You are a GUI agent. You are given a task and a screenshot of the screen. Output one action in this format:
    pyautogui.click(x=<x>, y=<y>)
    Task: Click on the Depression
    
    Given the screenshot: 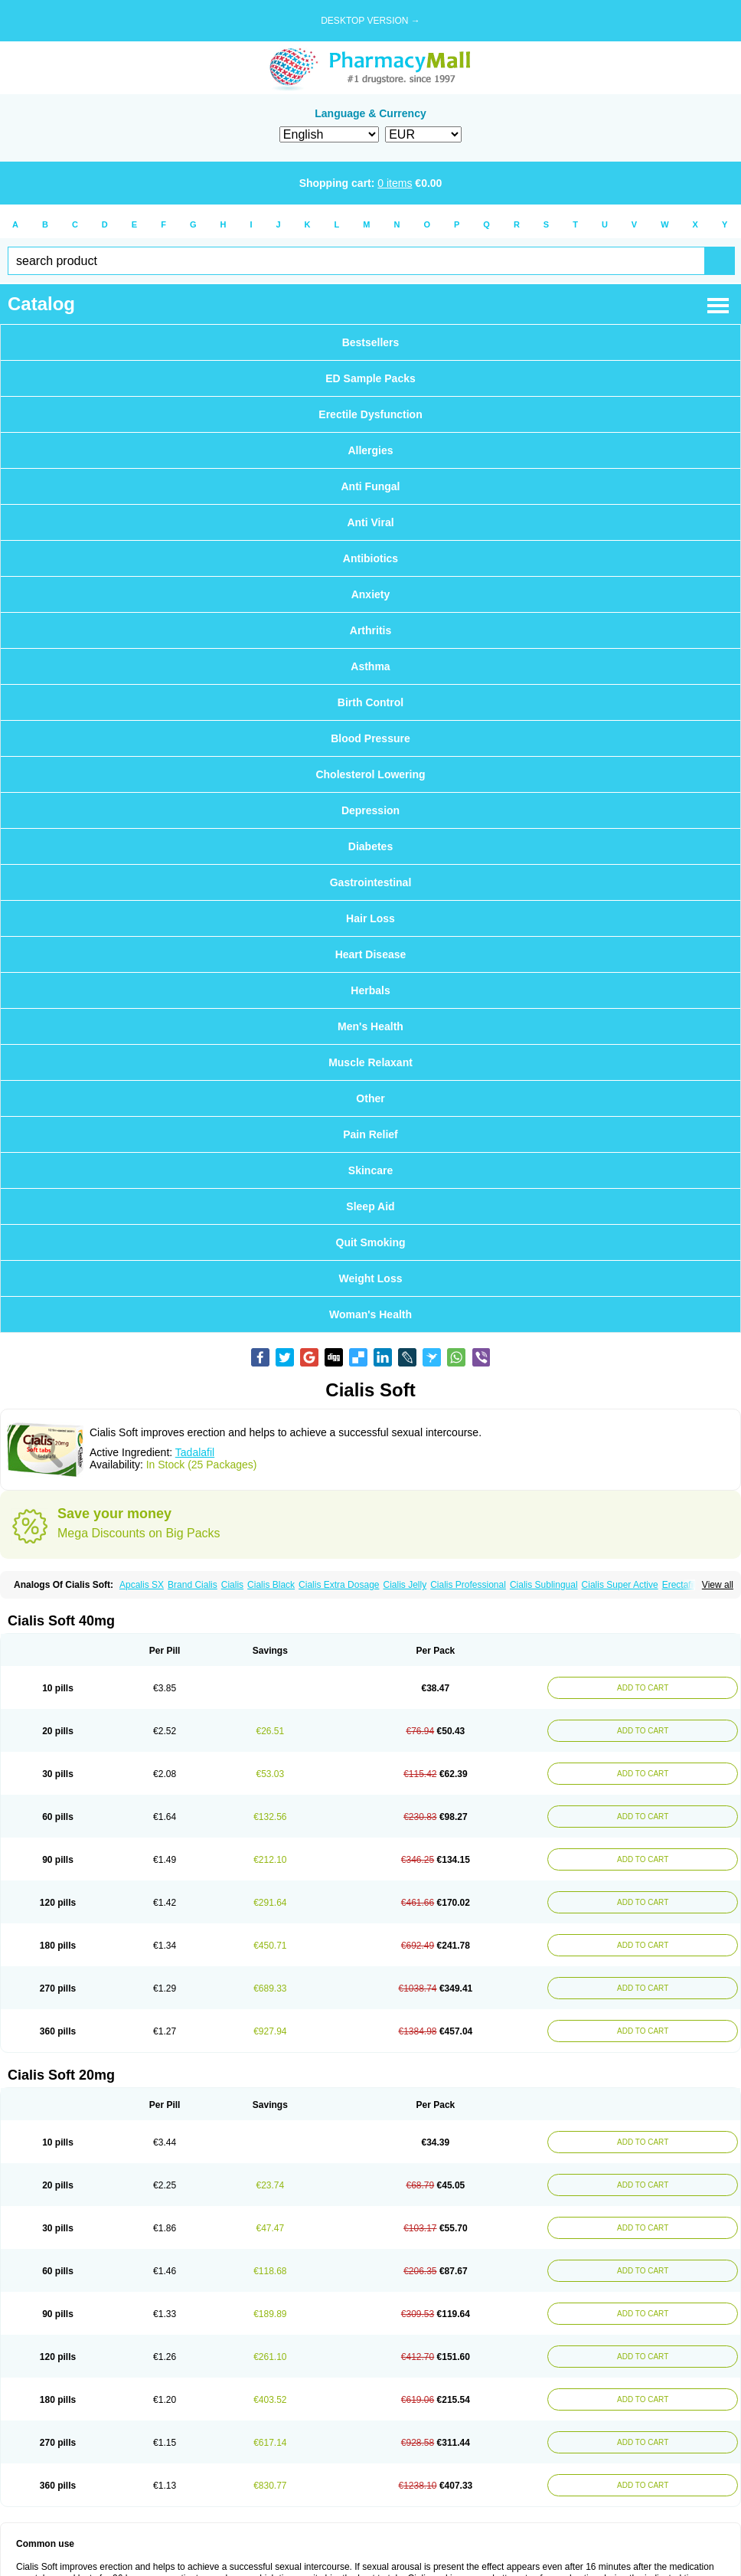 What is the action you would take?
    pyautogui.click(x=370, y=810)
    